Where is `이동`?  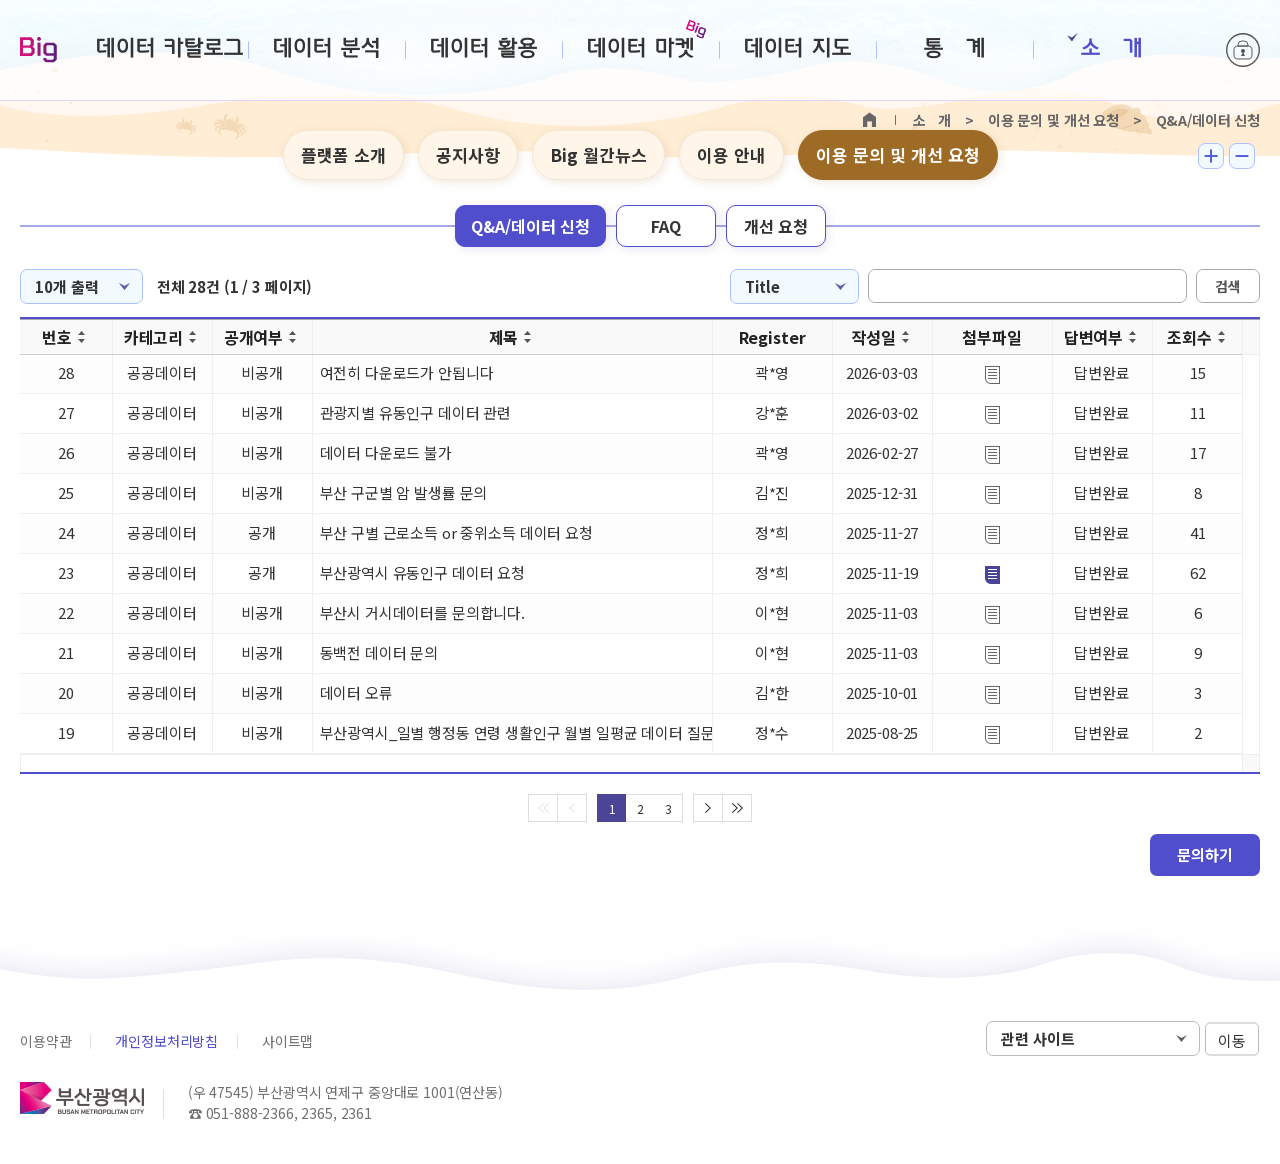
이동 is located at coordinates (1232, 1039).